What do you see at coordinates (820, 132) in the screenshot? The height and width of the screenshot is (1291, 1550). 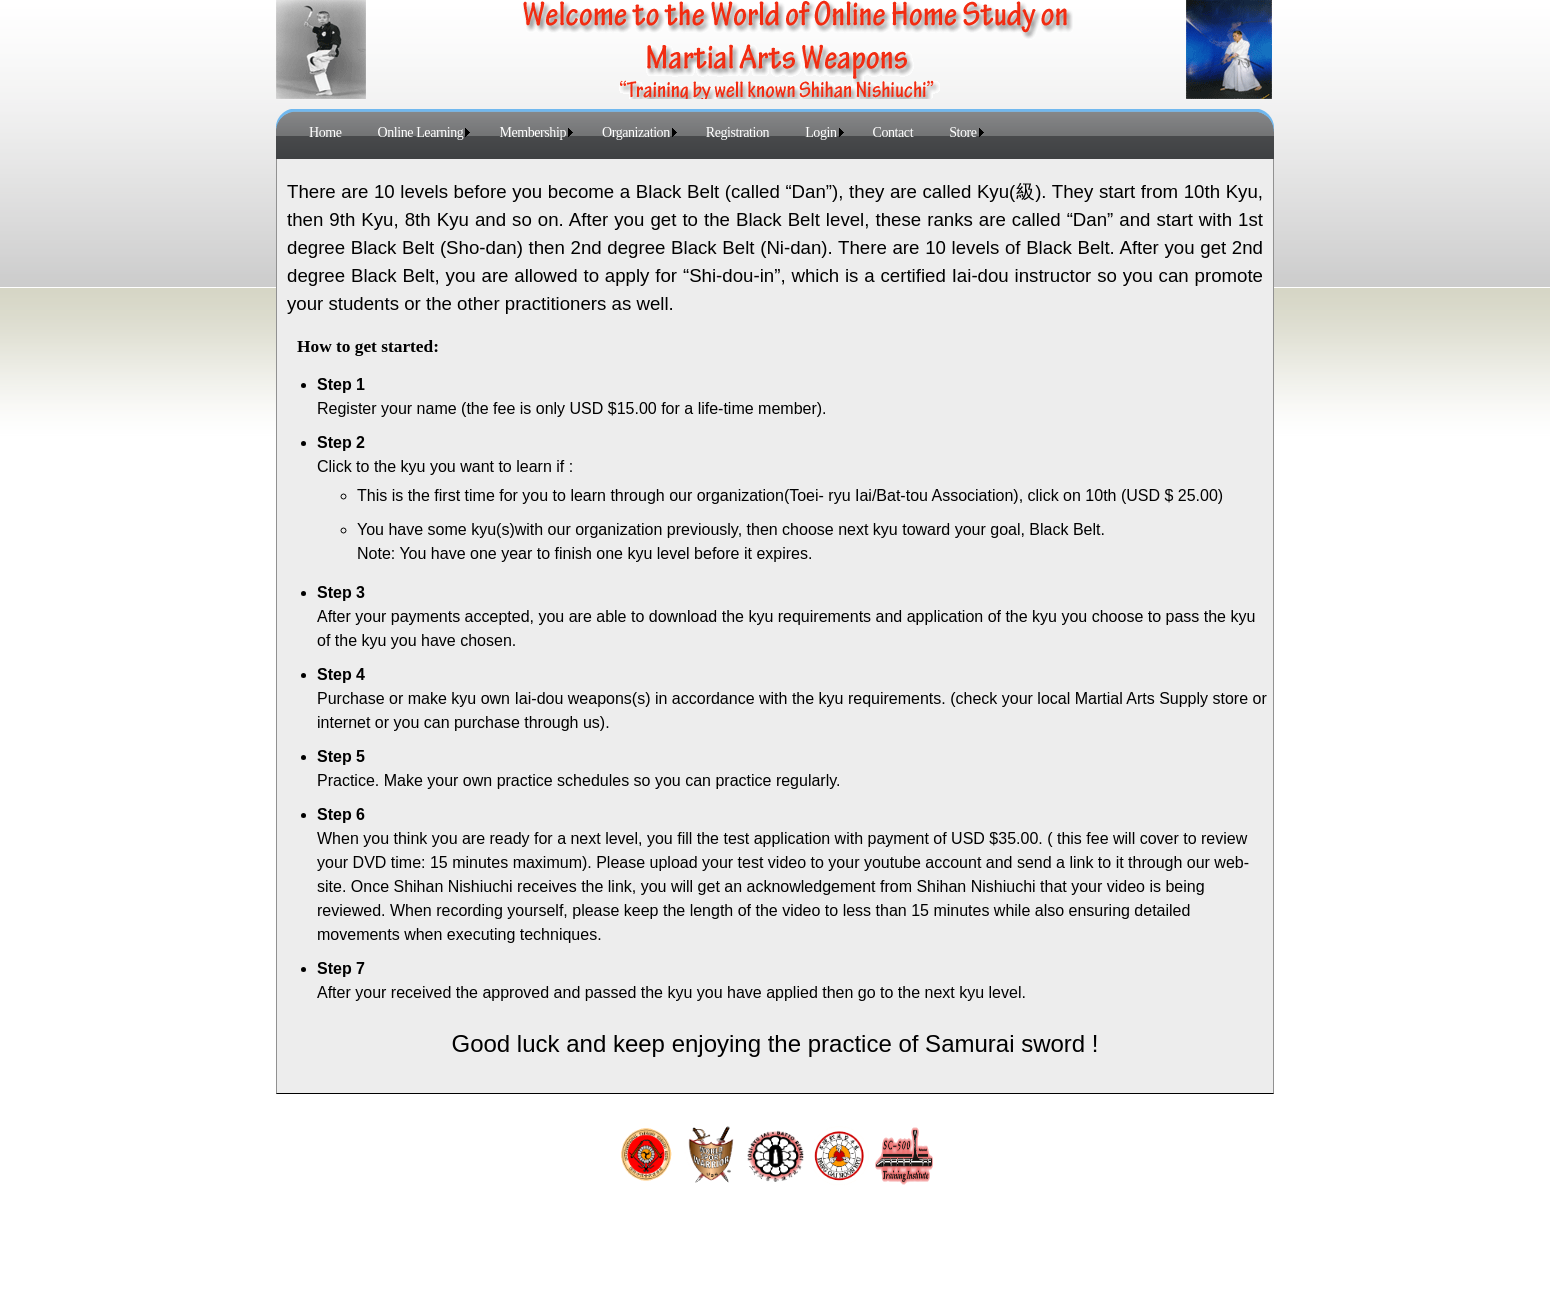 I see `Login` at bounding box center [820, 132].